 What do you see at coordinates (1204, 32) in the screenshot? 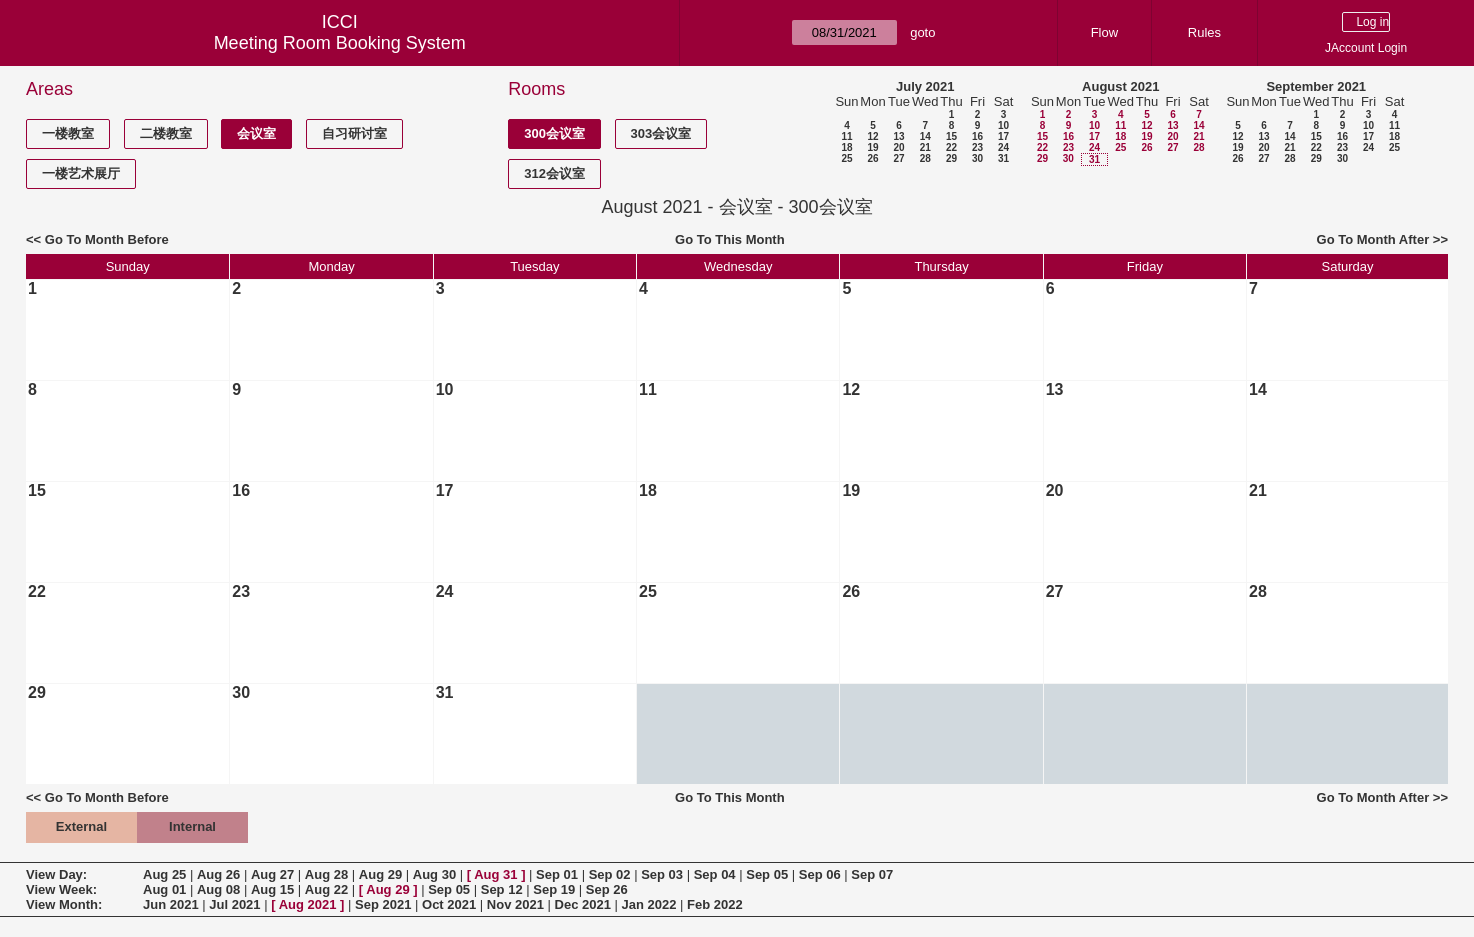
I see `Rules` at bounding box center [1204, 32].